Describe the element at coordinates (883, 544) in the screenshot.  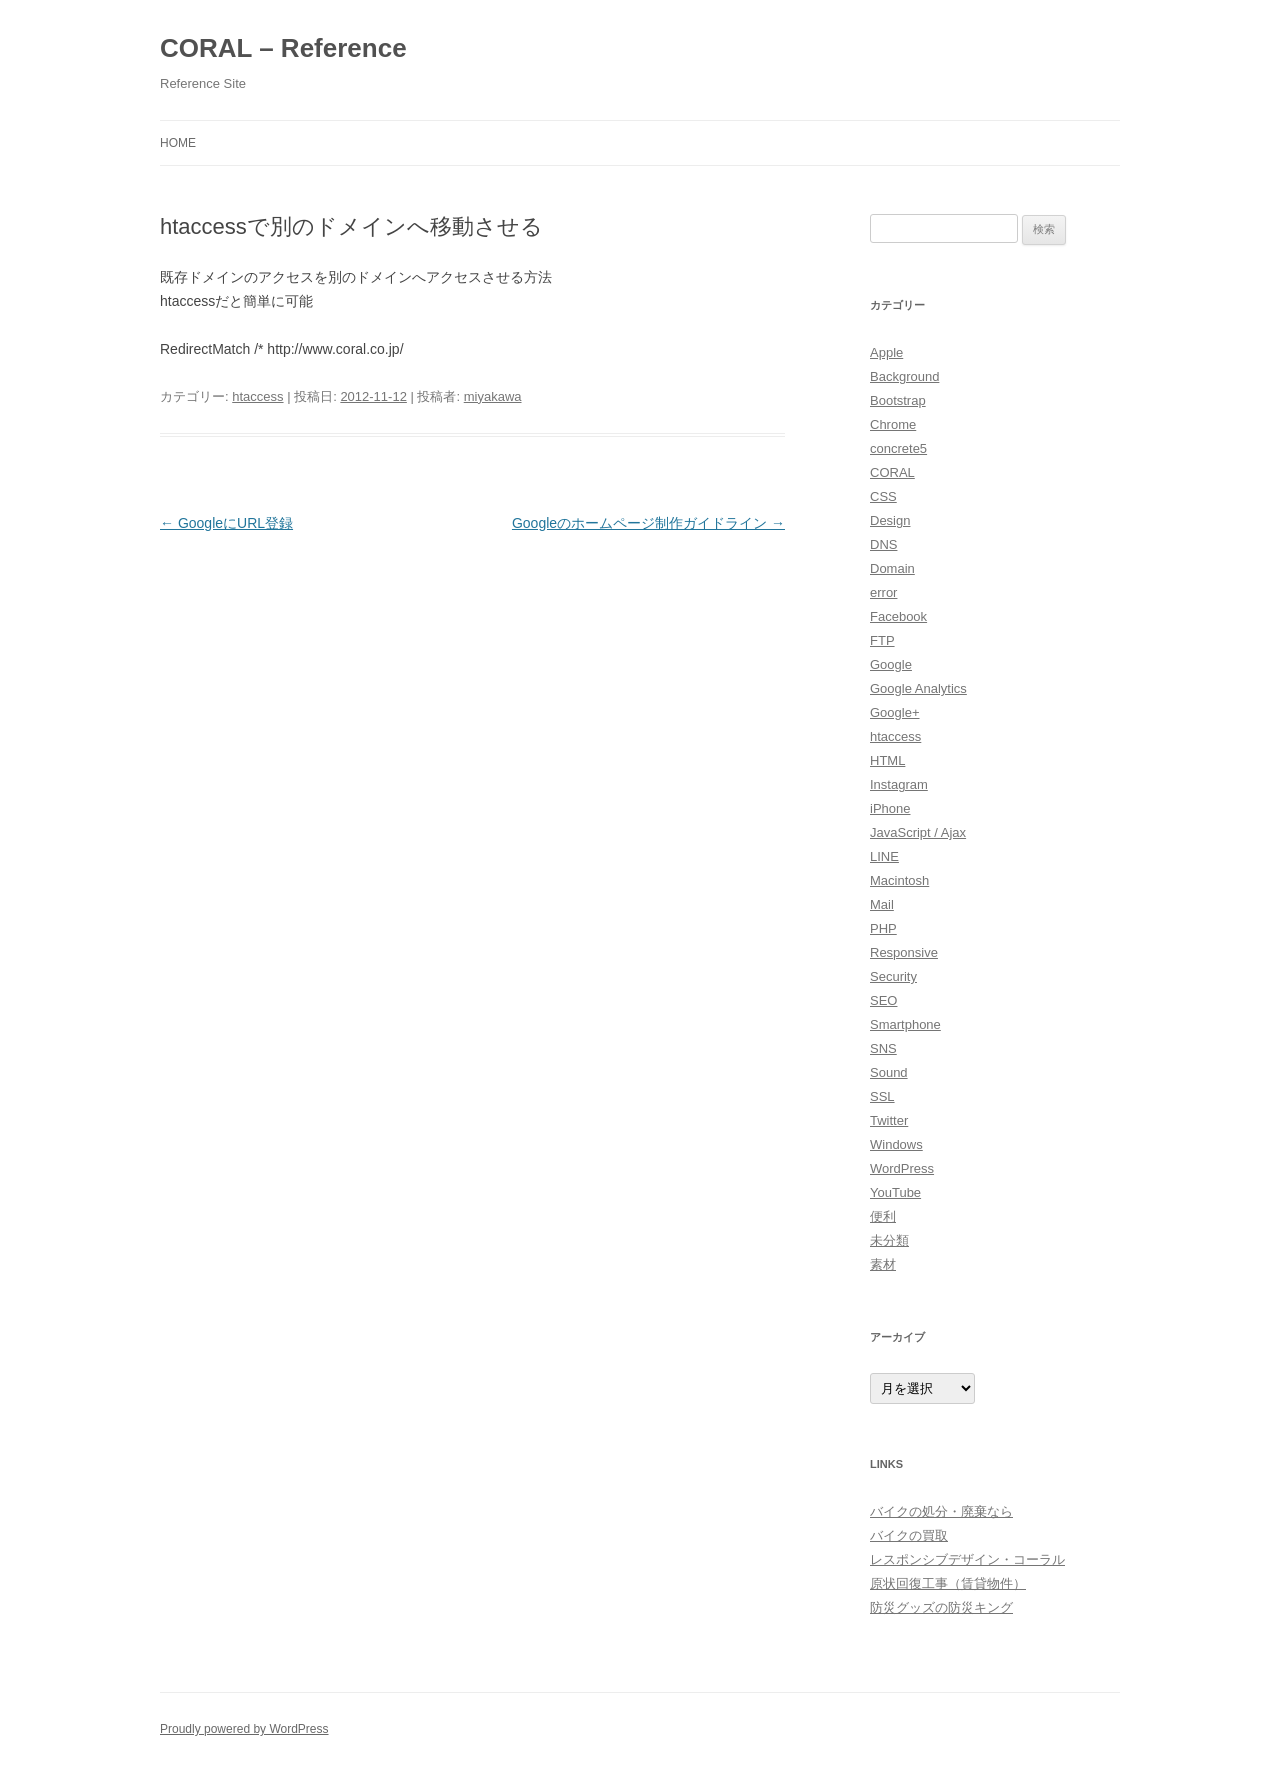
I see `DNS` at that location.